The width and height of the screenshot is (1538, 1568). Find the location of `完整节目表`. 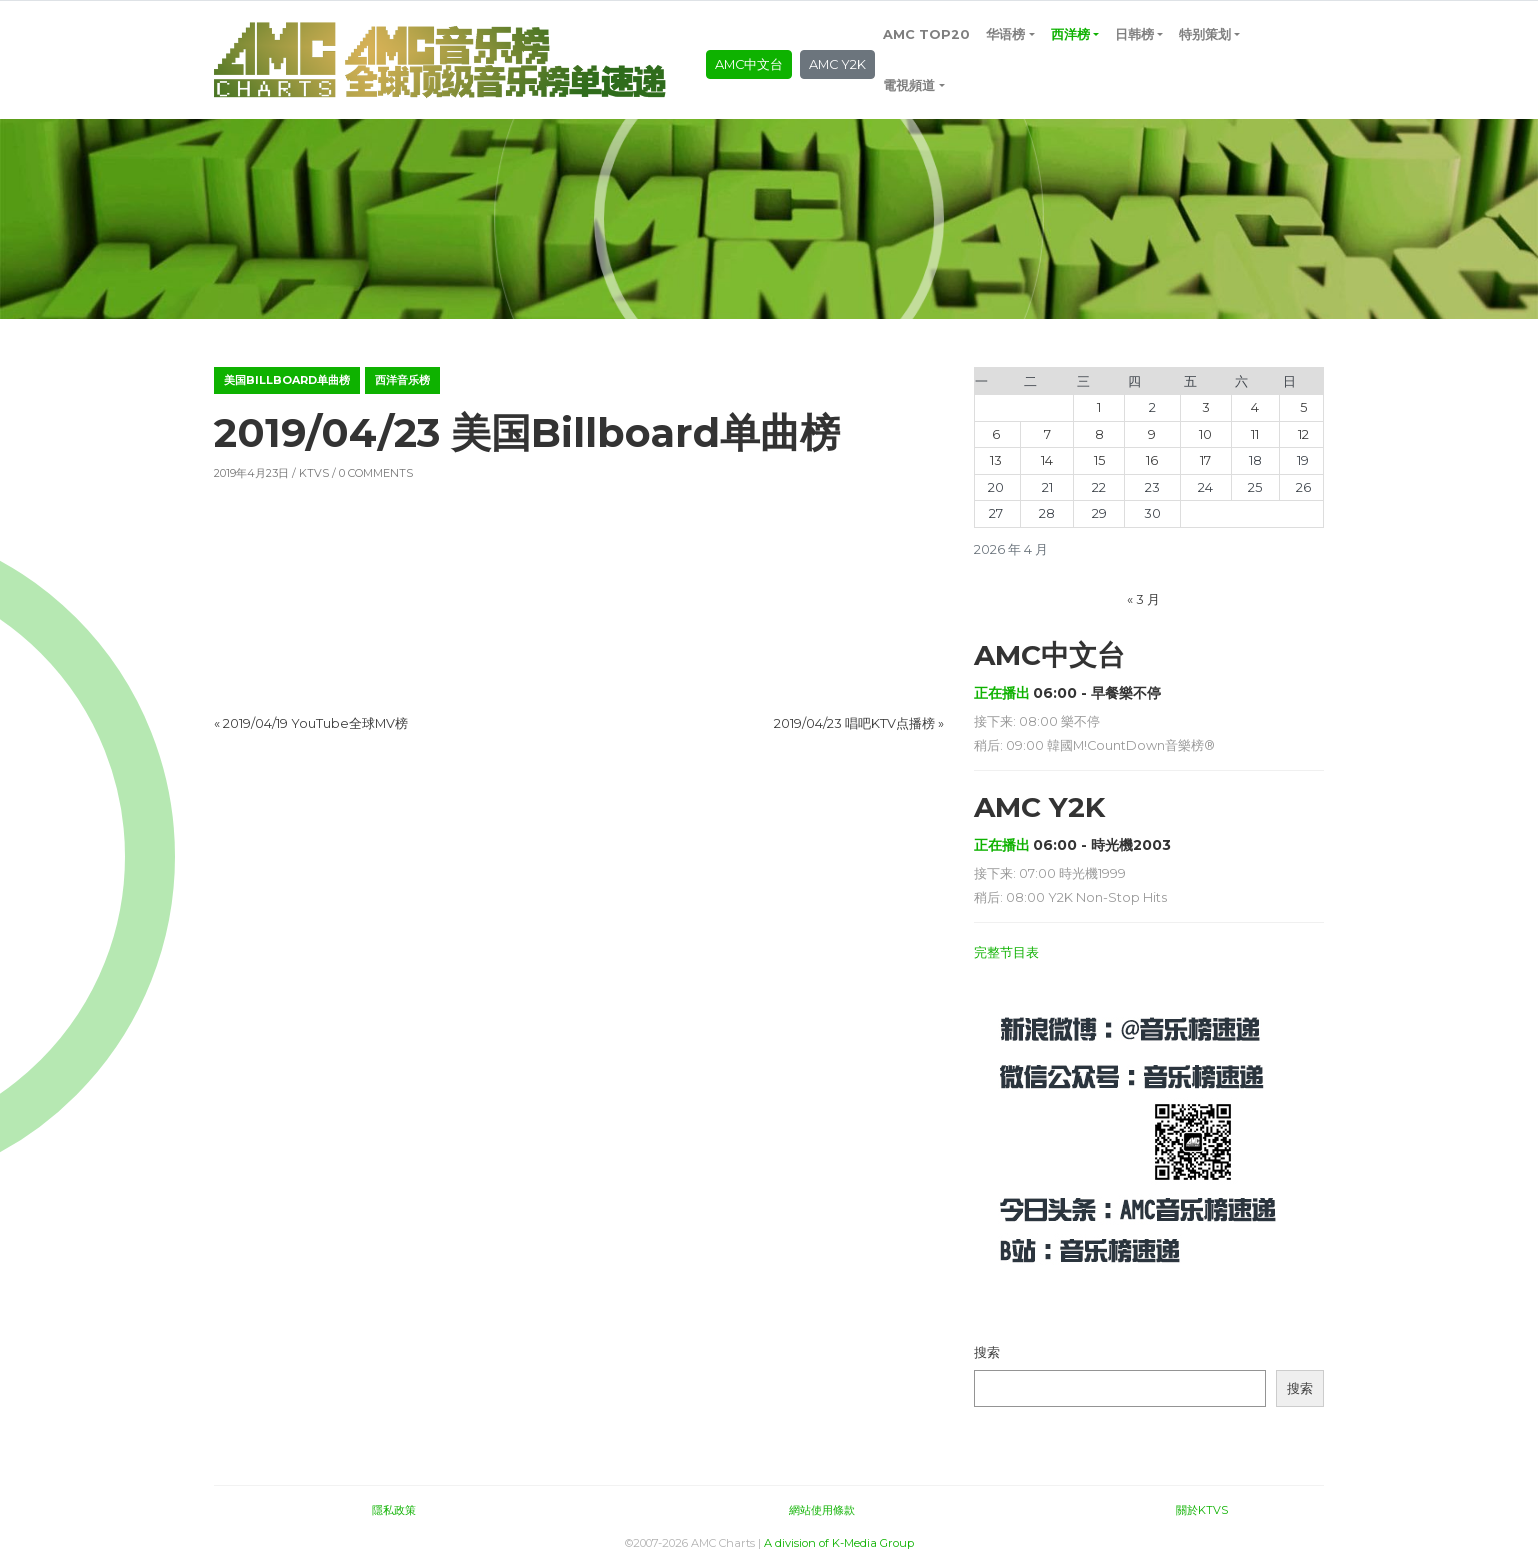

完整节目表 is located at coordinates (1006, 952).